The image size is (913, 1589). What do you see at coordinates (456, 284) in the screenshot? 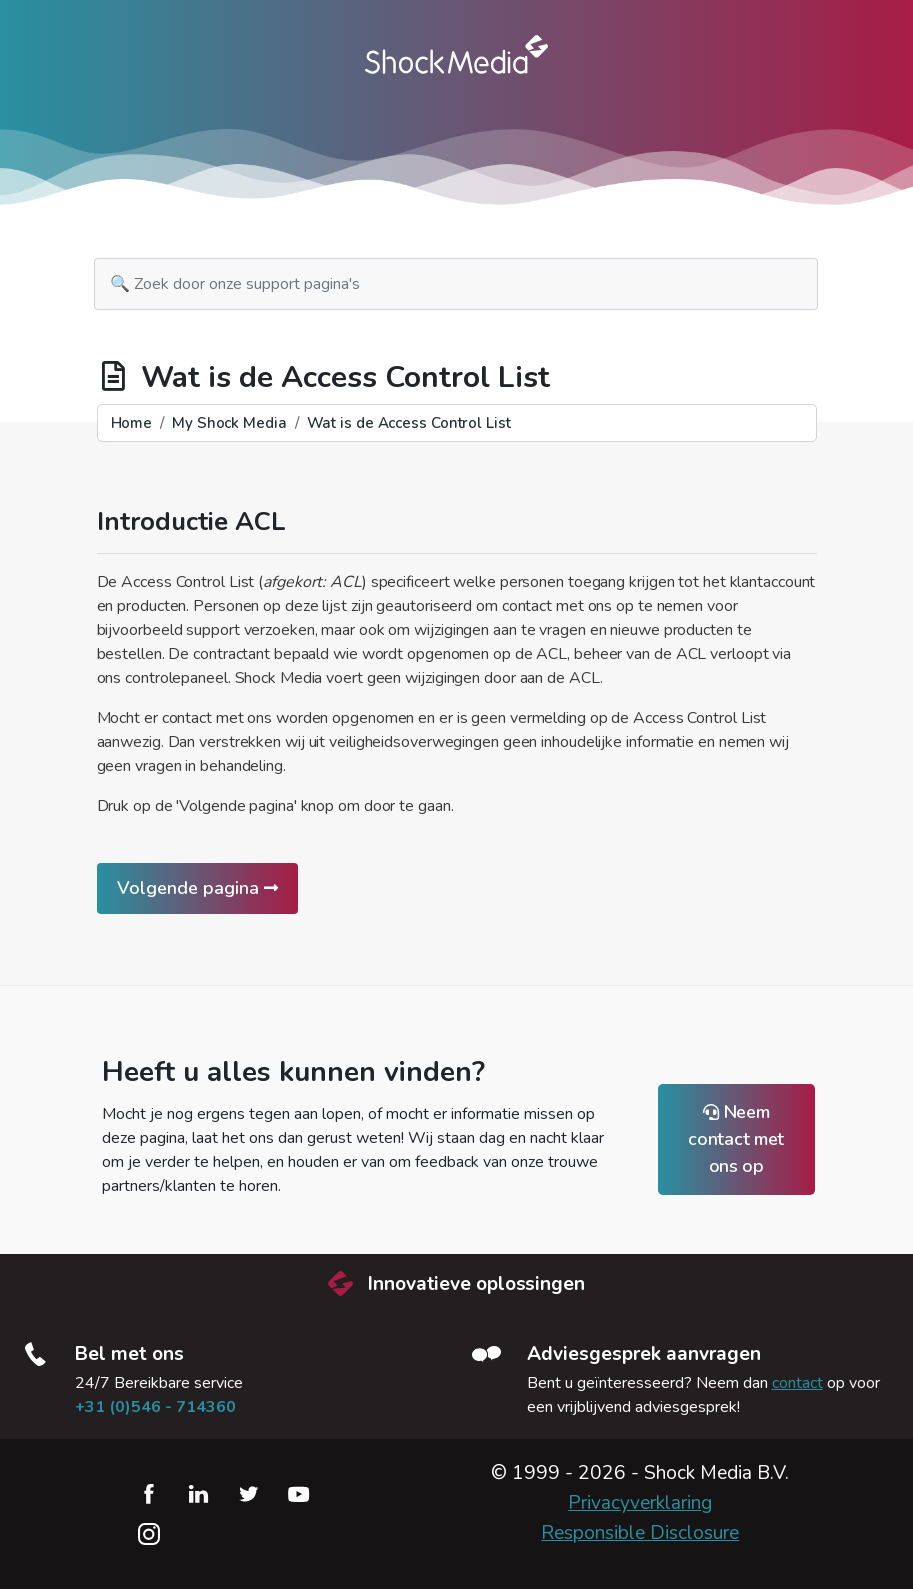
I see `[search]` at bounding box center [456, 284].